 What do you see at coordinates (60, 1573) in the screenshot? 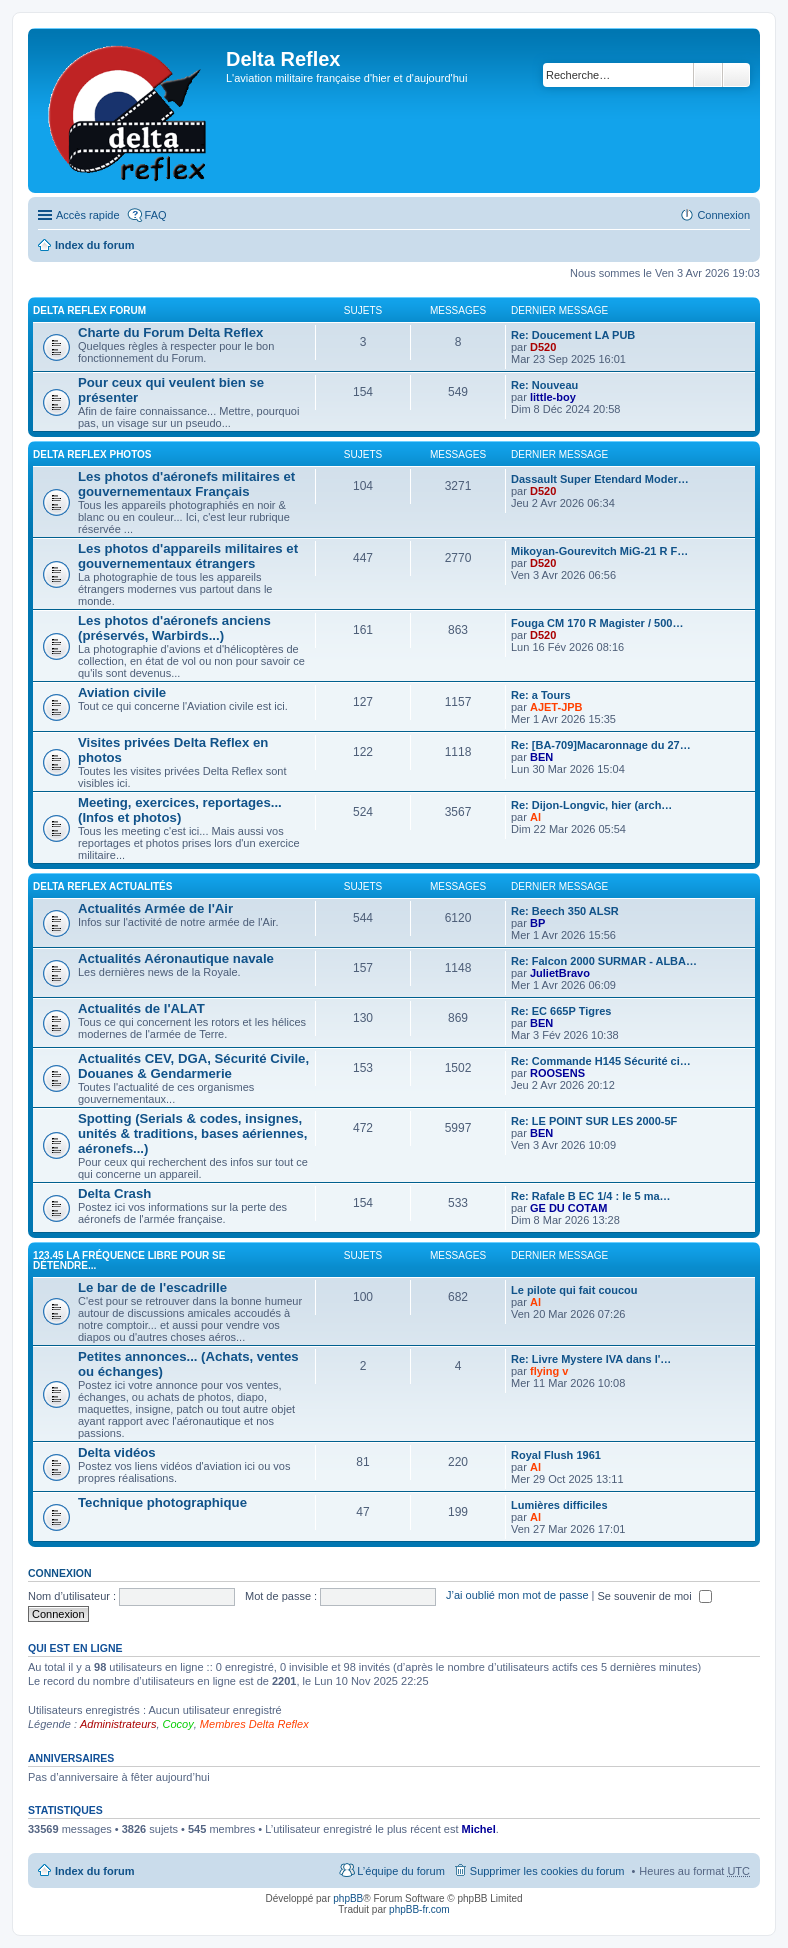
I see `Connexion` at bounding box center [60, 1573].